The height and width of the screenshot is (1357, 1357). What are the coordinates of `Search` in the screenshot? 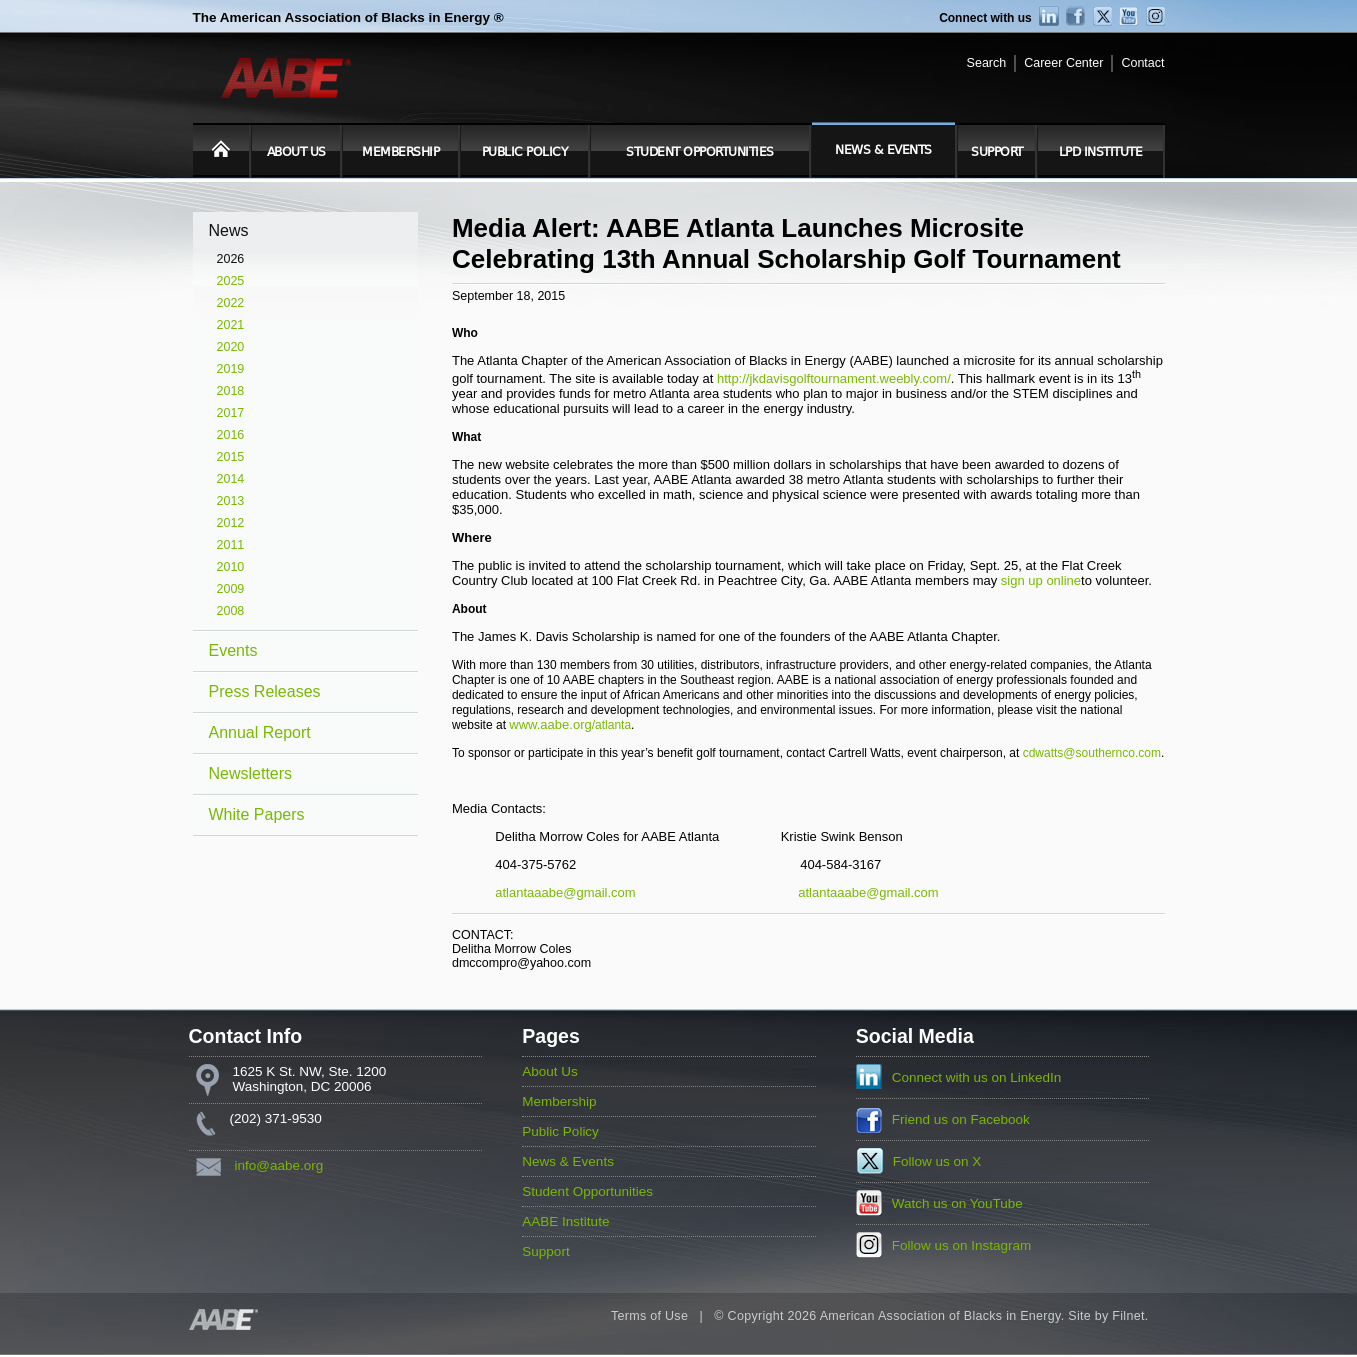 It's located at (987, 63).